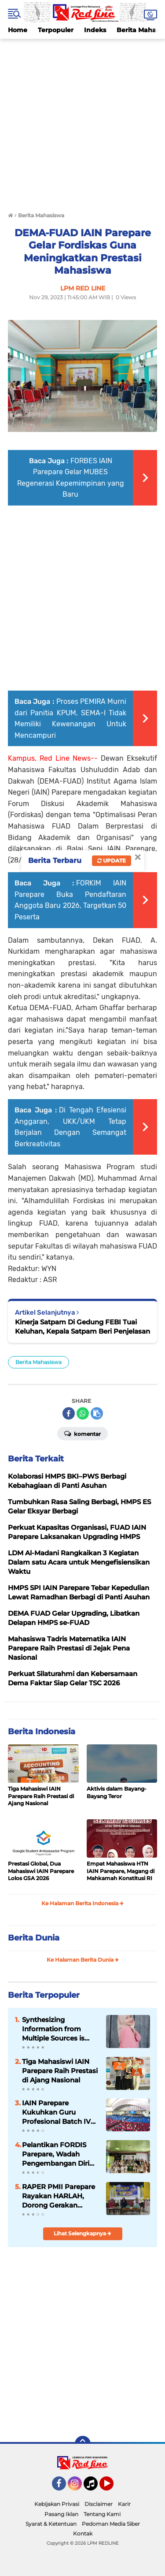 This screenshot has height=2576, width=165. I want to click on Home, so click(17, 30).